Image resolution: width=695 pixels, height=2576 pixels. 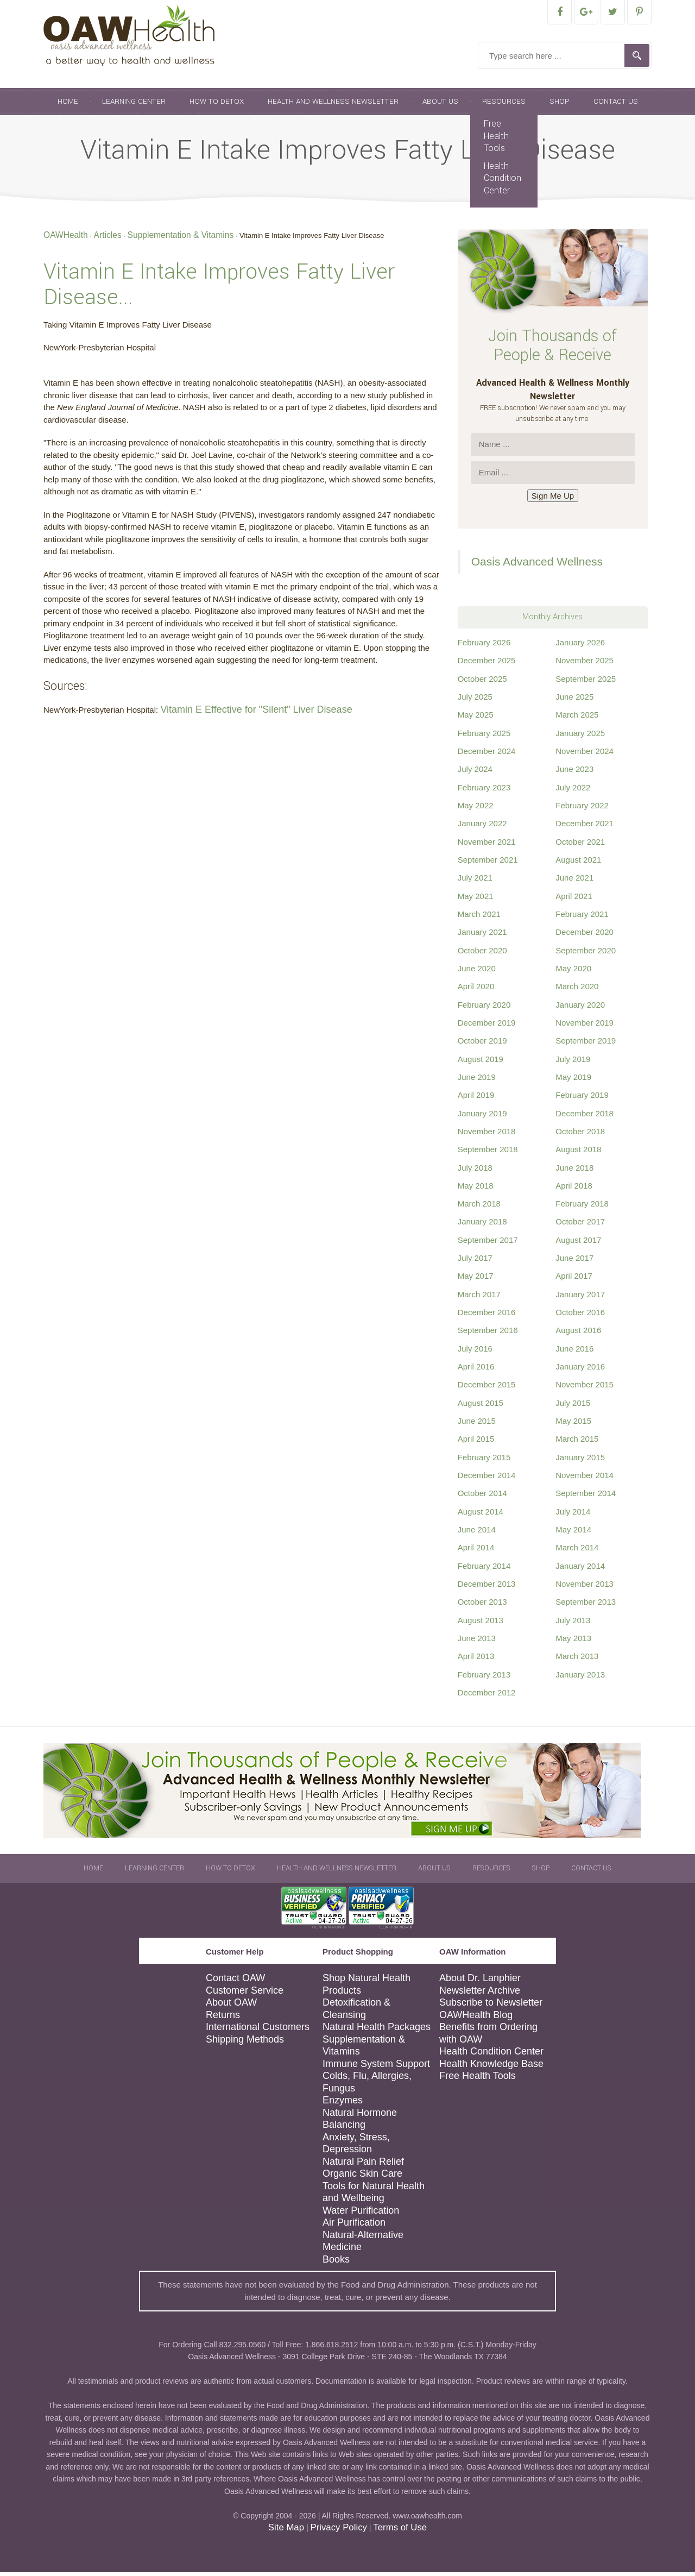 I want to click on Immune System Support, so click(x=376, y=2067).